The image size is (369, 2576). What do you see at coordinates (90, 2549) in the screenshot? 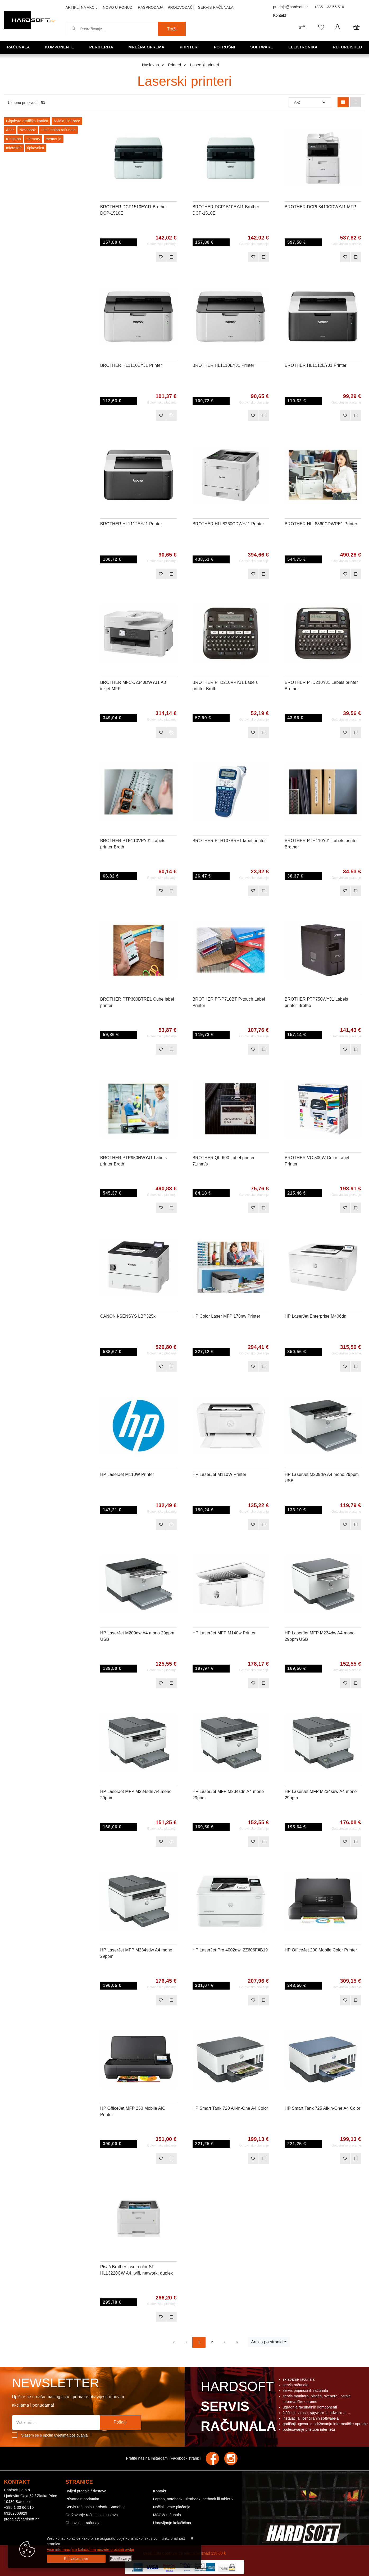
I see `Više informacija o kolačićima možete pročitati ovdje` at bounding box center [90, 2549].